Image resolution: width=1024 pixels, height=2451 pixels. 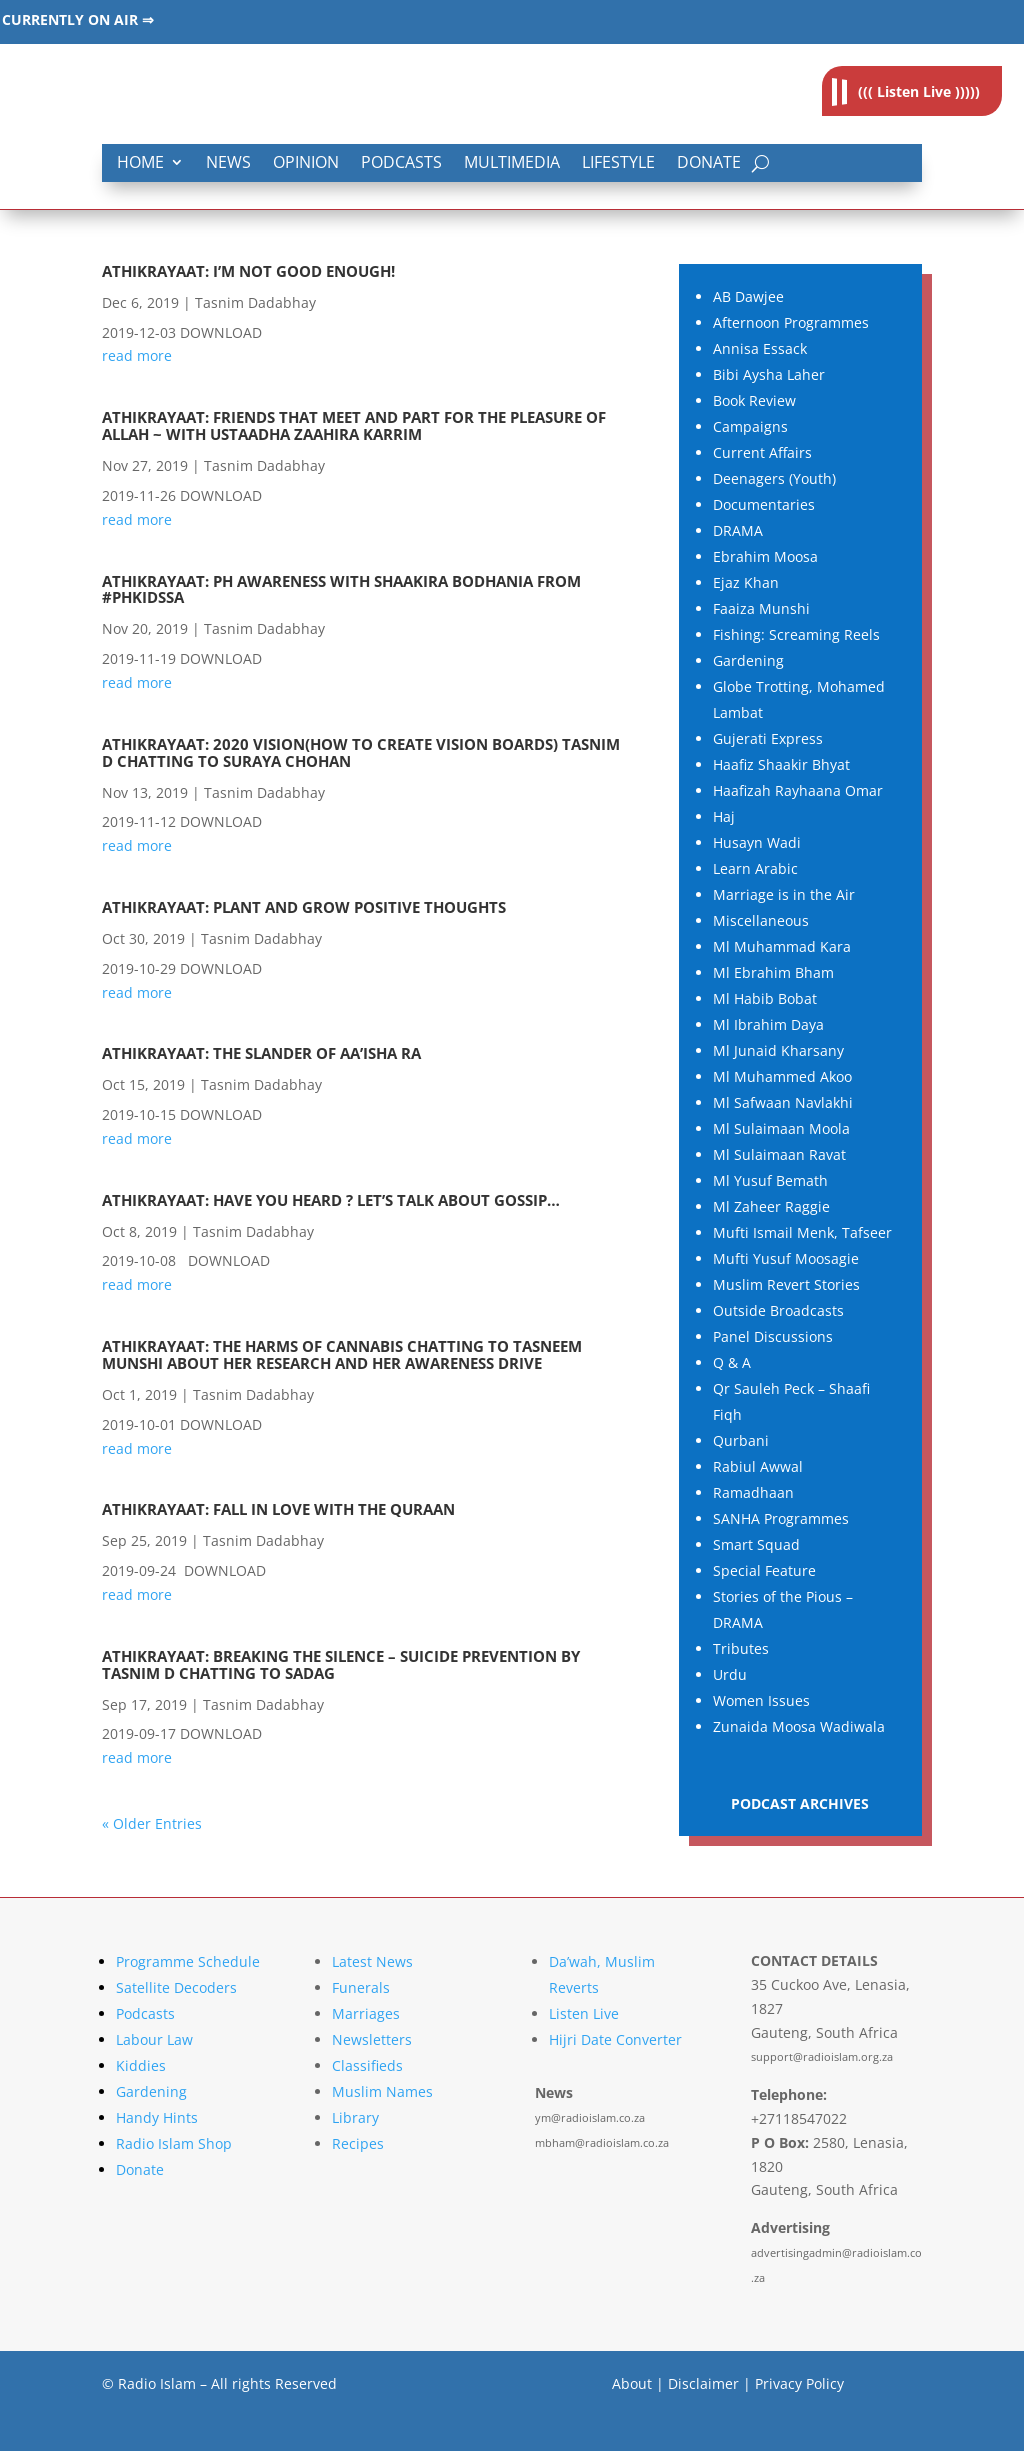 What do you see at coordinates (799, 1726) in the screenshot?
I see `Zunaida Moosa Wadiwala` at bounding box center [799, 1726].